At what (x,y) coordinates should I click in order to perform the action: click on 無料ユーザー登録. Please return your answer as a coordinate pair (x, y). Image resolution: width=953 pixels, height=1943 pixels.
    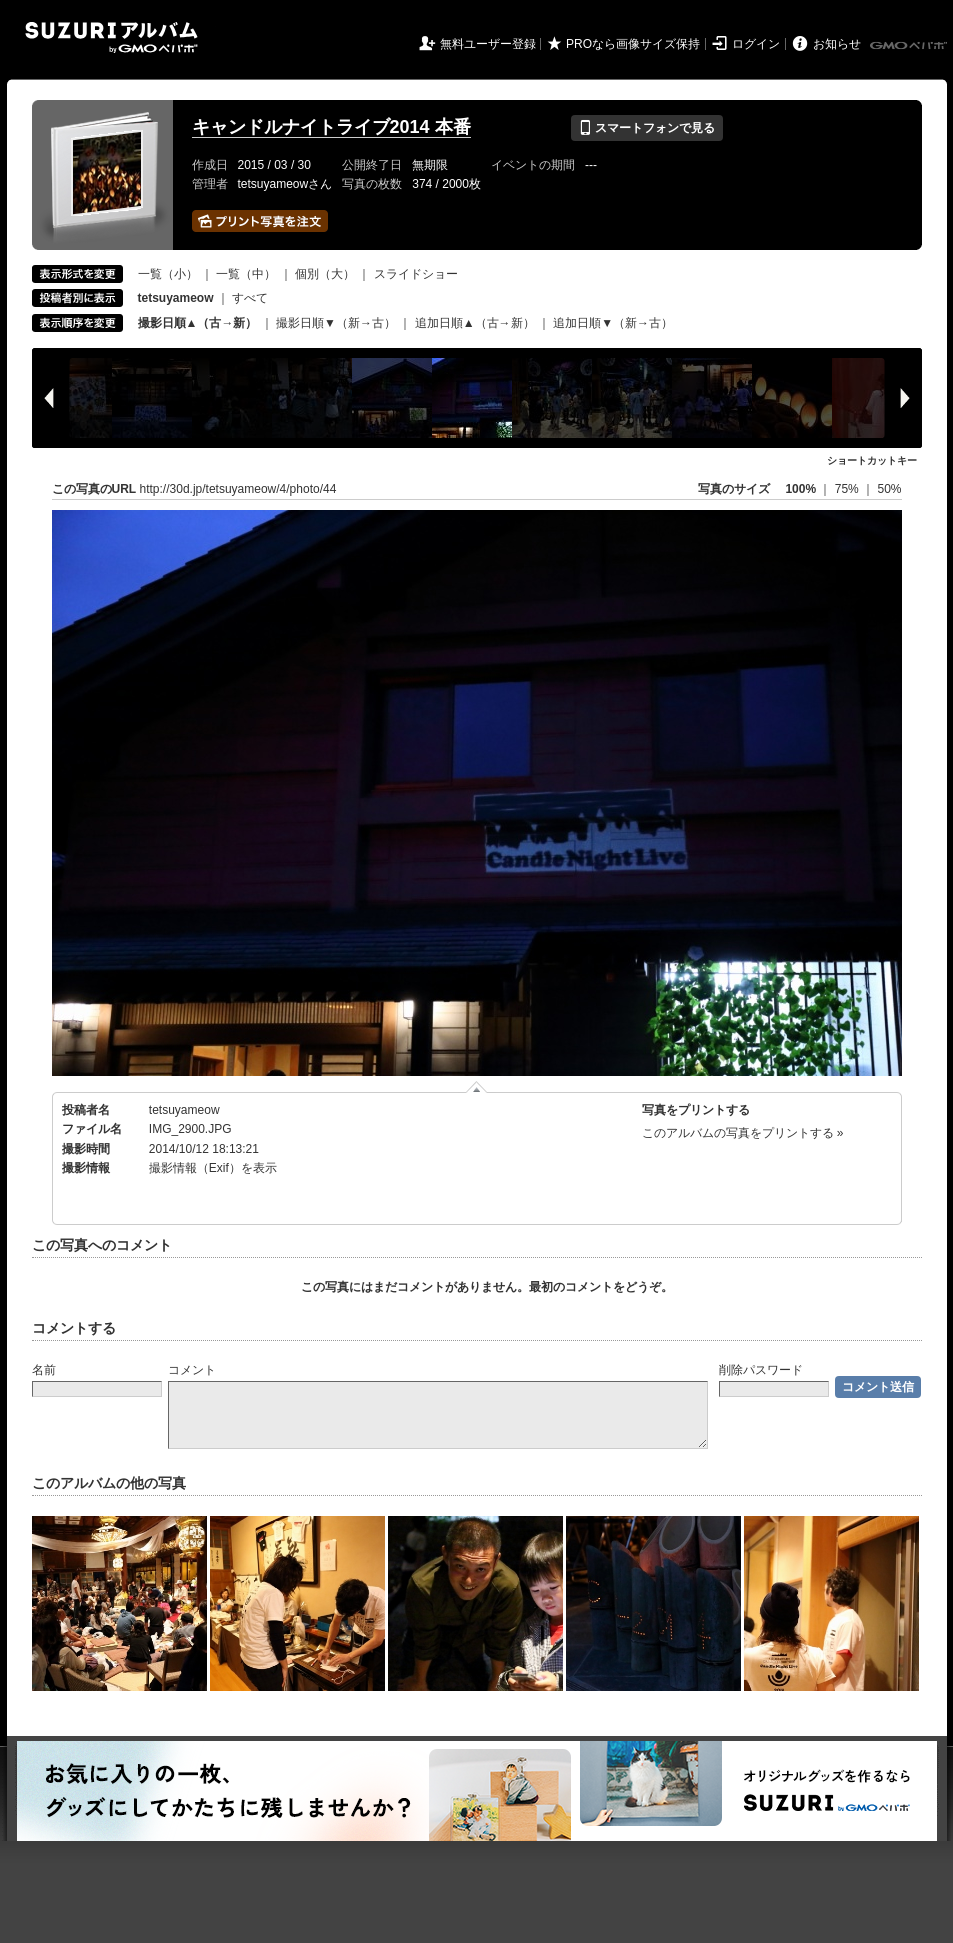
    Looking at the image, I should click on (488, 44).